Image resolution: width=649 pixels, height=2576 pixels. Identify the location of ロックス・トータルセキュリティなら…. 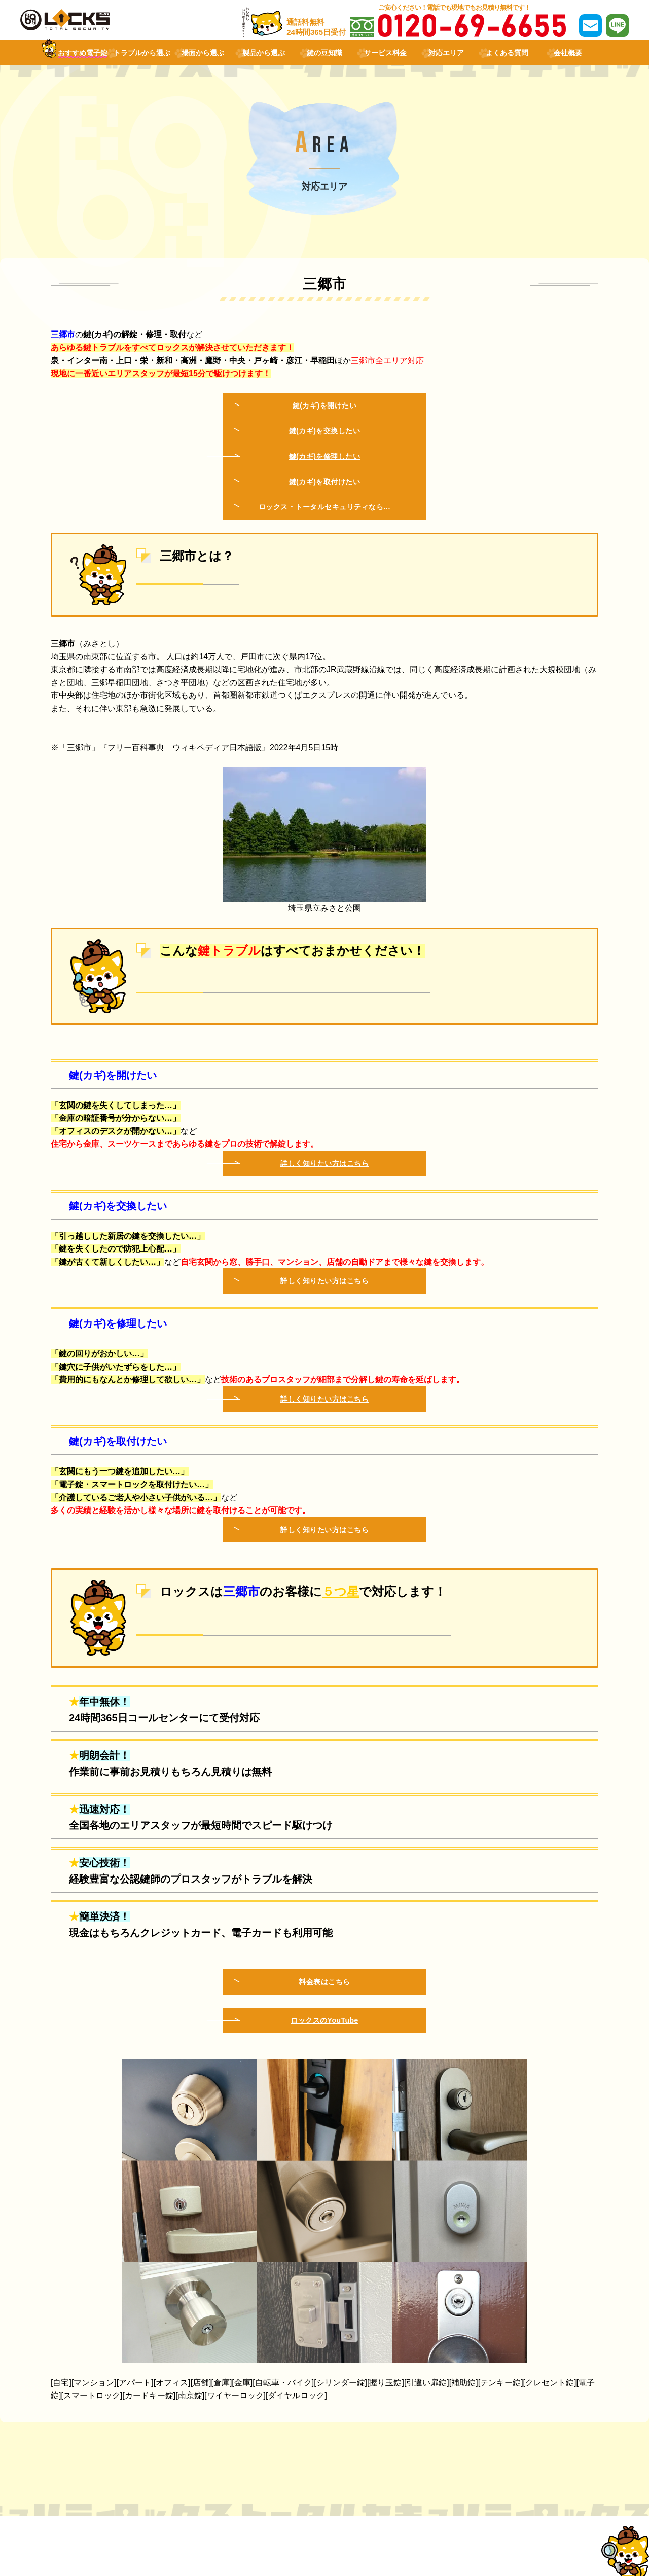
(325, 507).